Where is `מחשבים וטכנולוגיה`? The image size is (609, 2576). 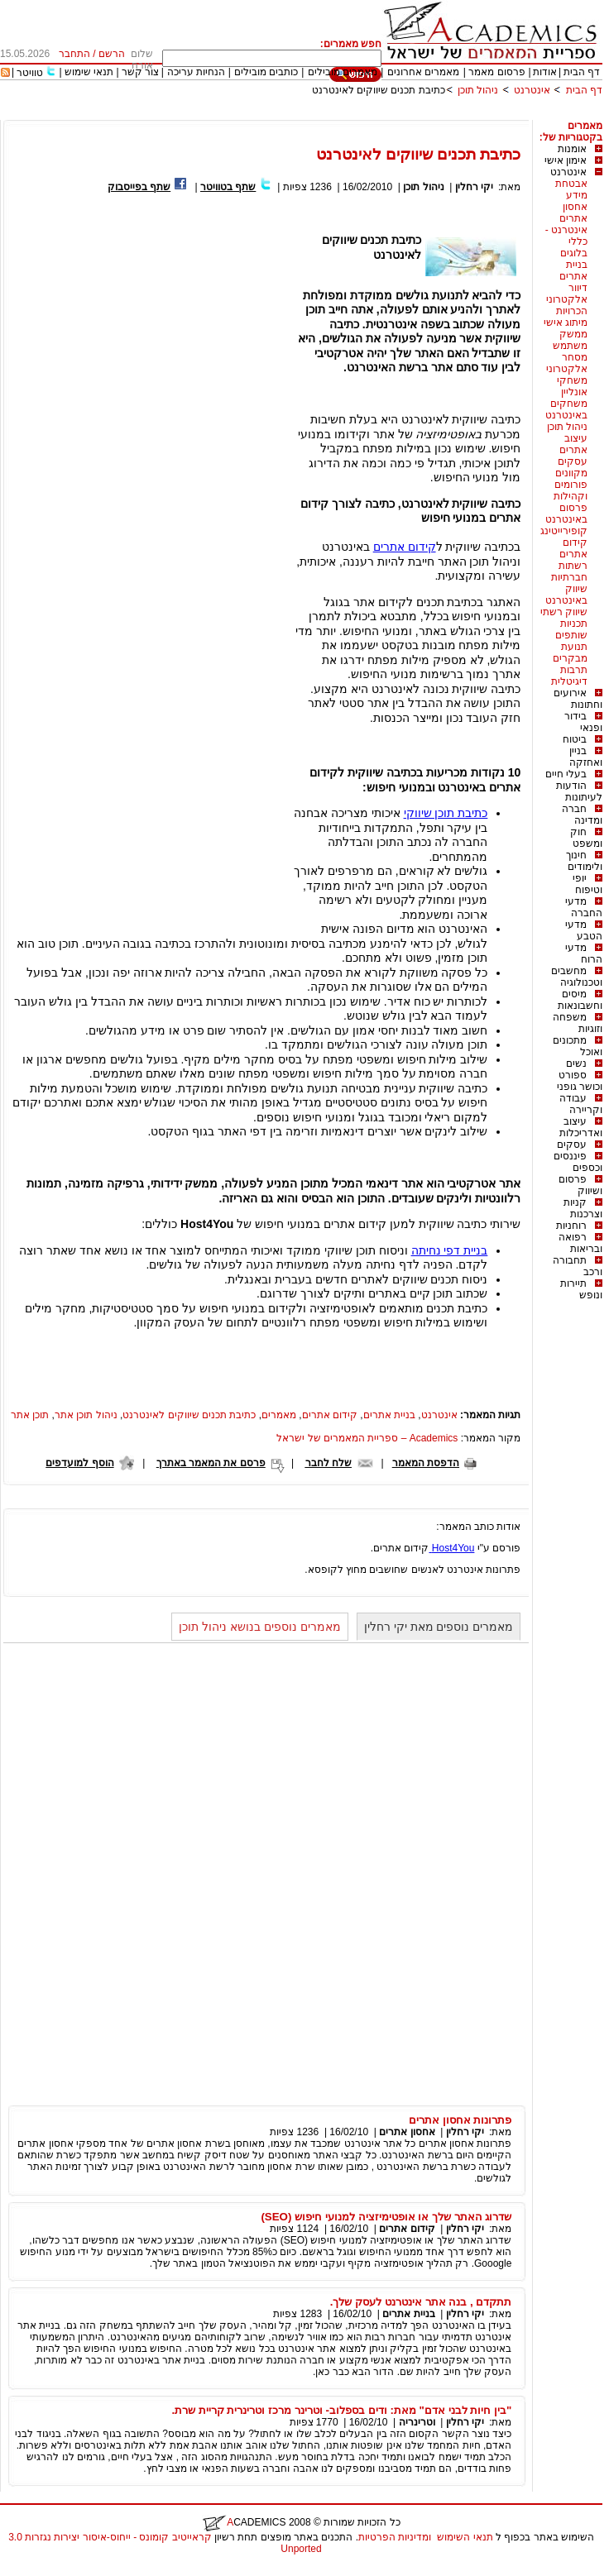 מחשבים וטכנולוגיה is located at coordinates (576, 976).